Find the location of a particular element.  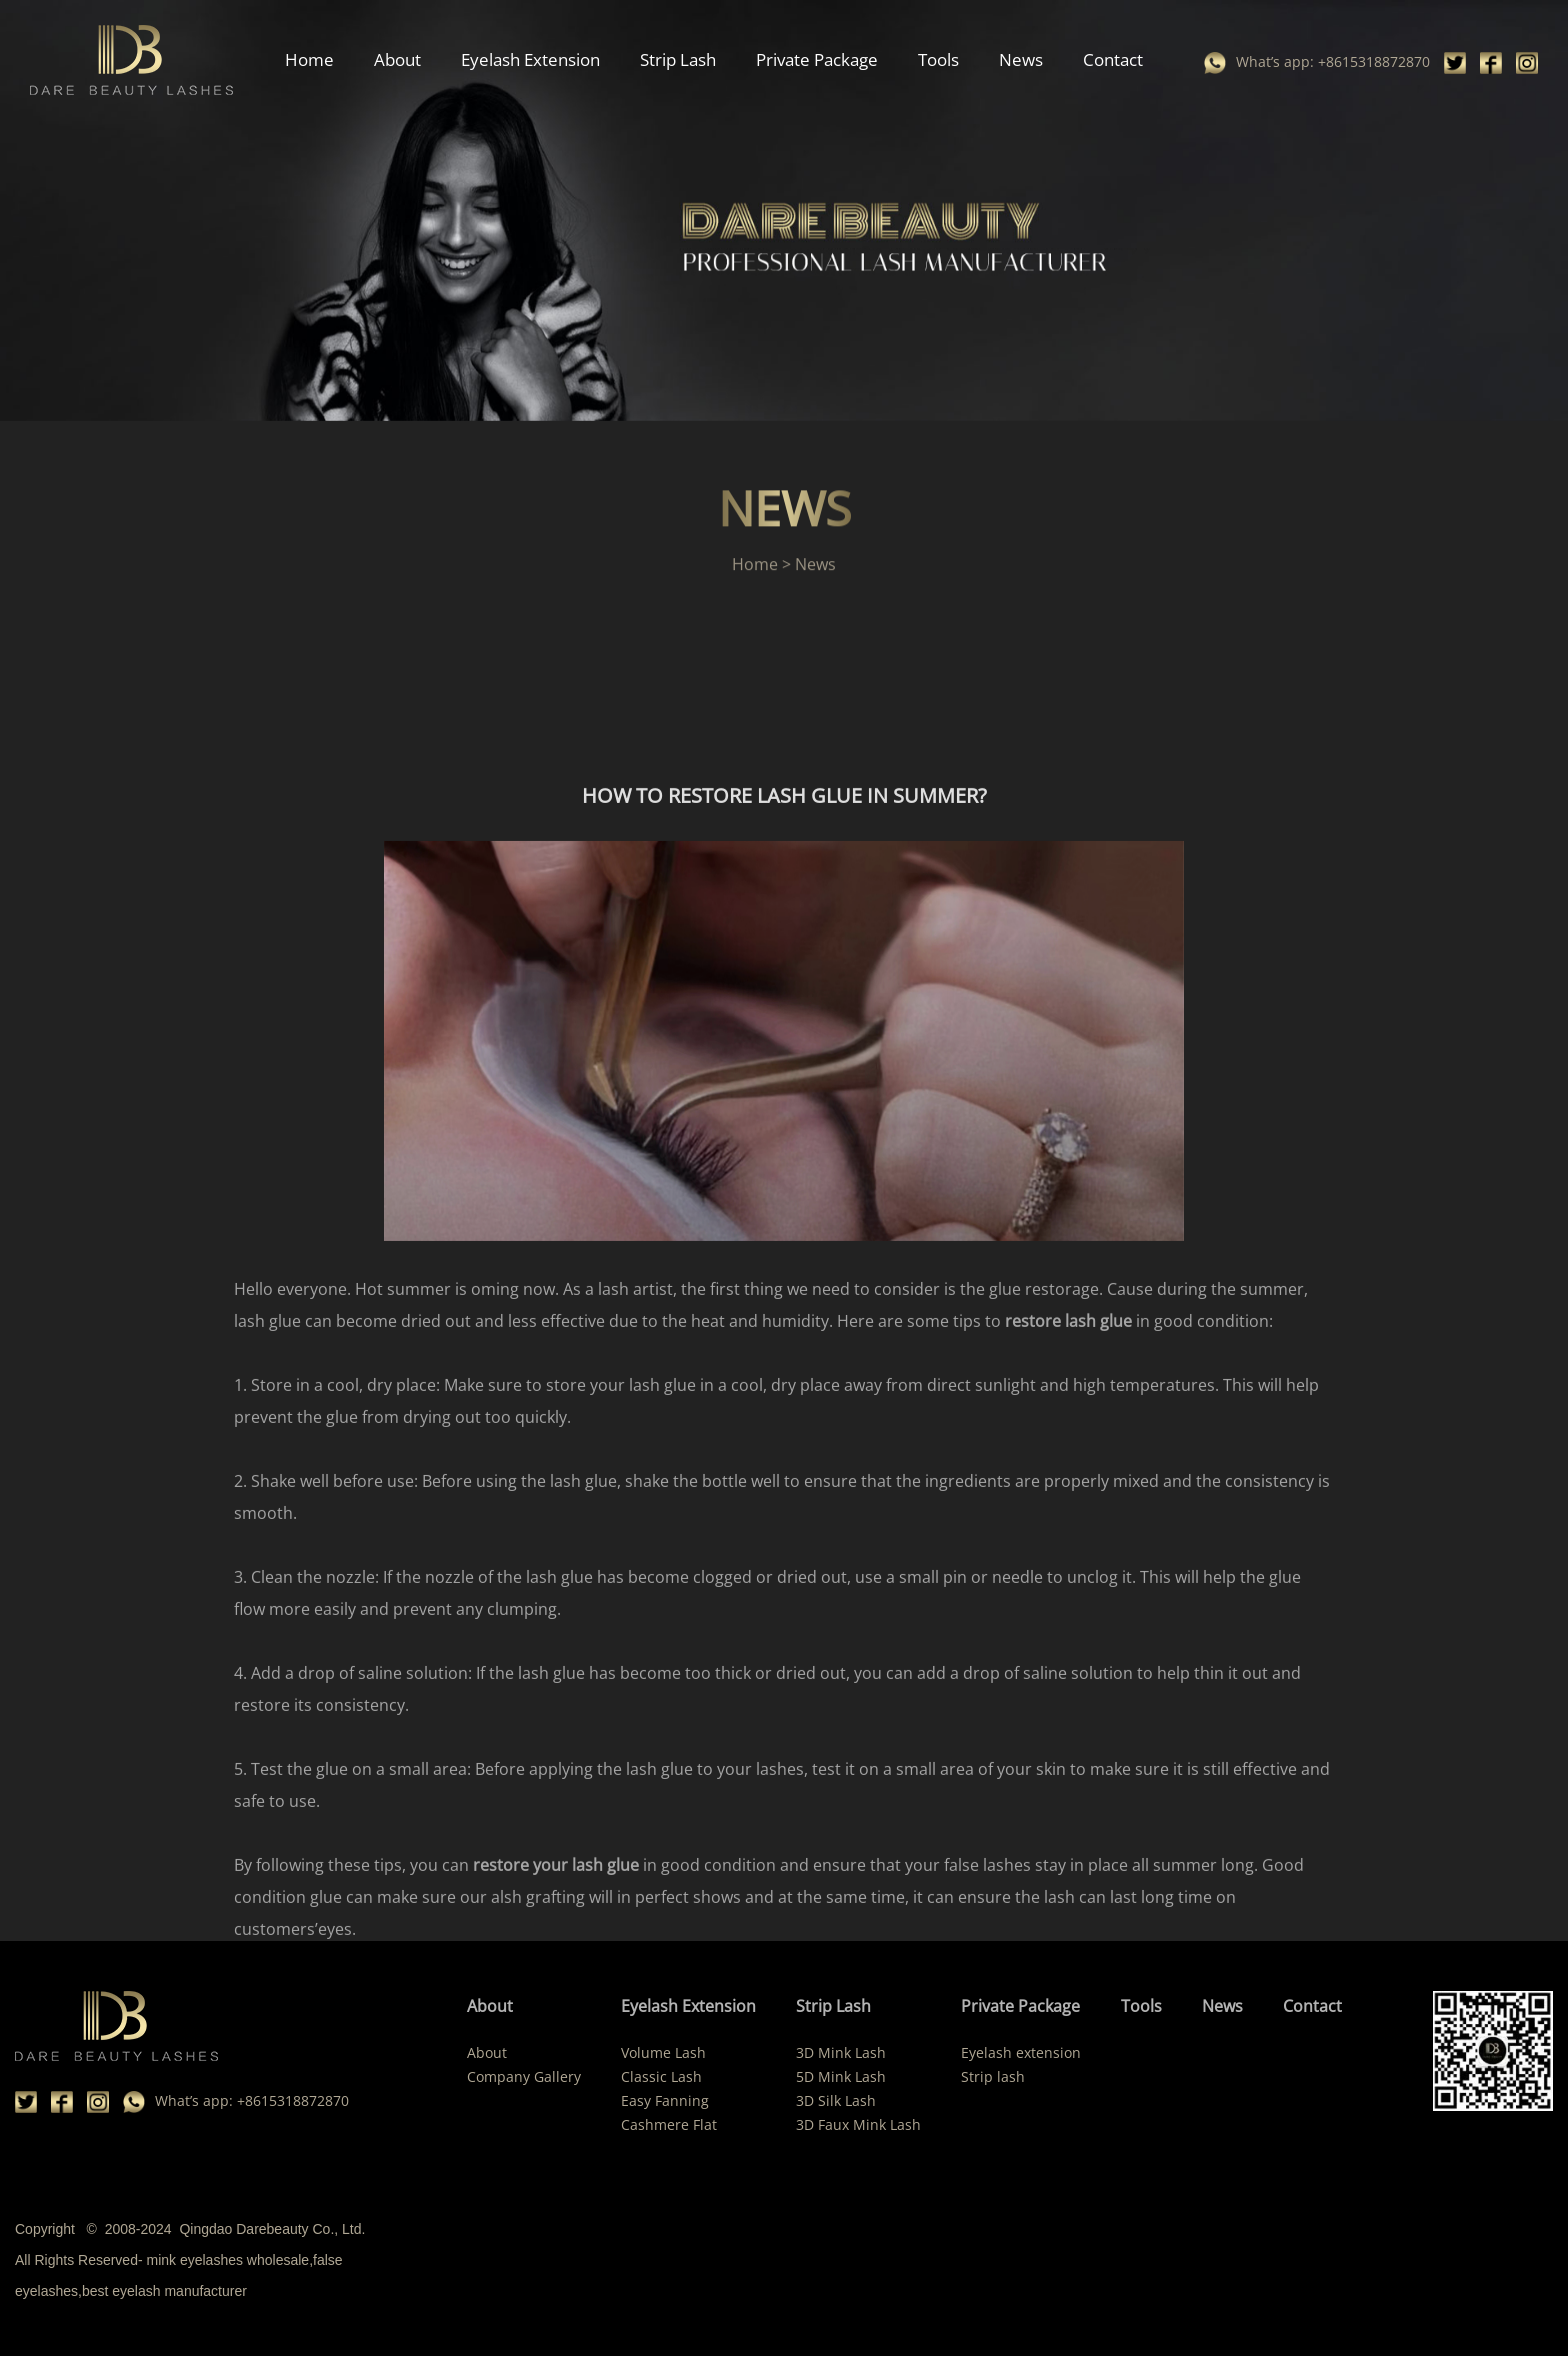

Eyelash extension is located at coordinates (1021, 2052).